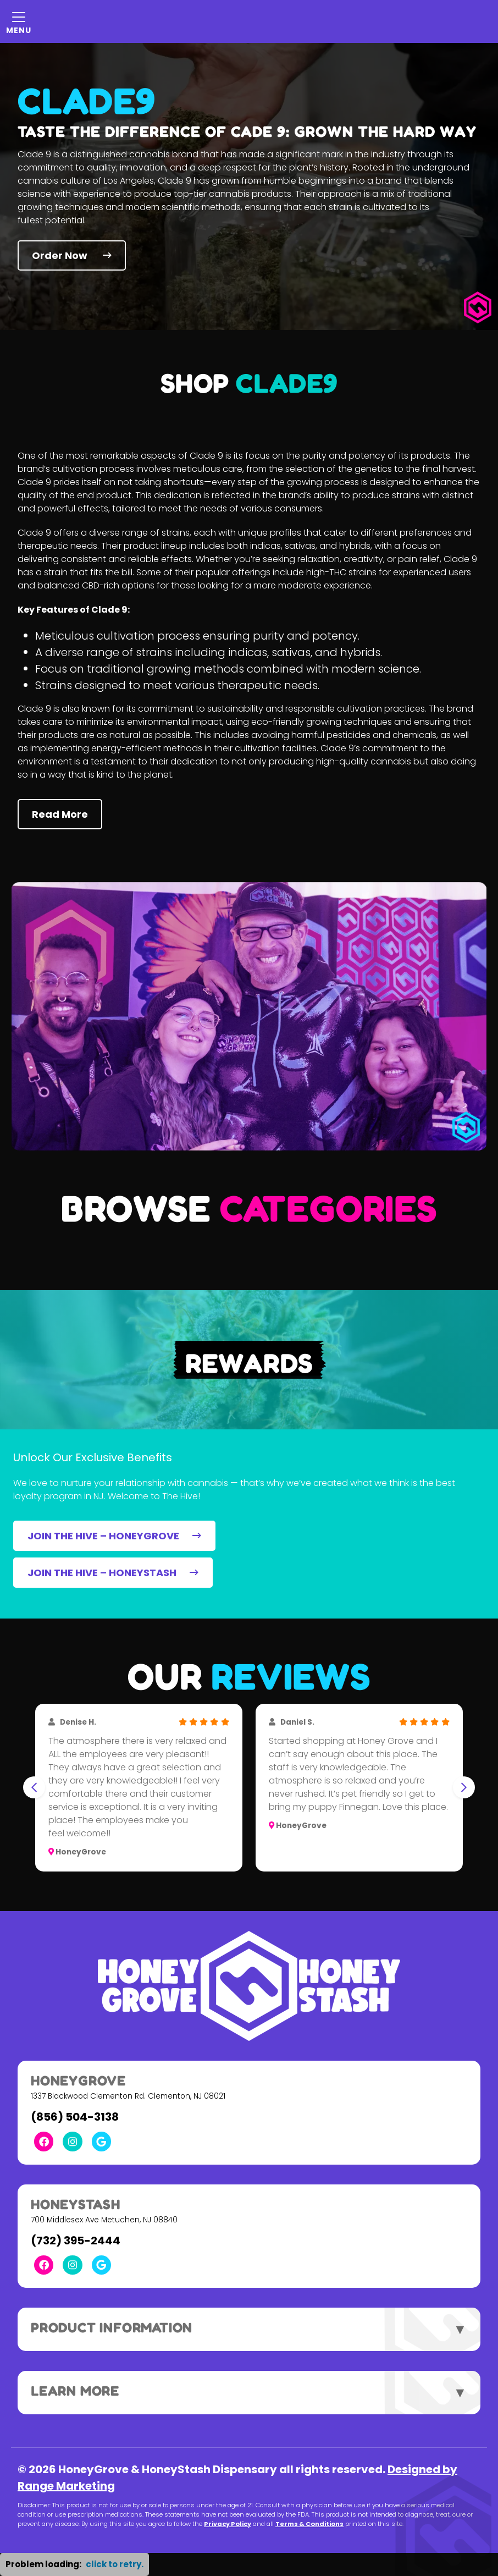 This screenshot has height=2576, width=498. What do you see at coordinates (464, 1787) in the screenshot?
I see `[Next slide]` at bounding box center [464, 1787].